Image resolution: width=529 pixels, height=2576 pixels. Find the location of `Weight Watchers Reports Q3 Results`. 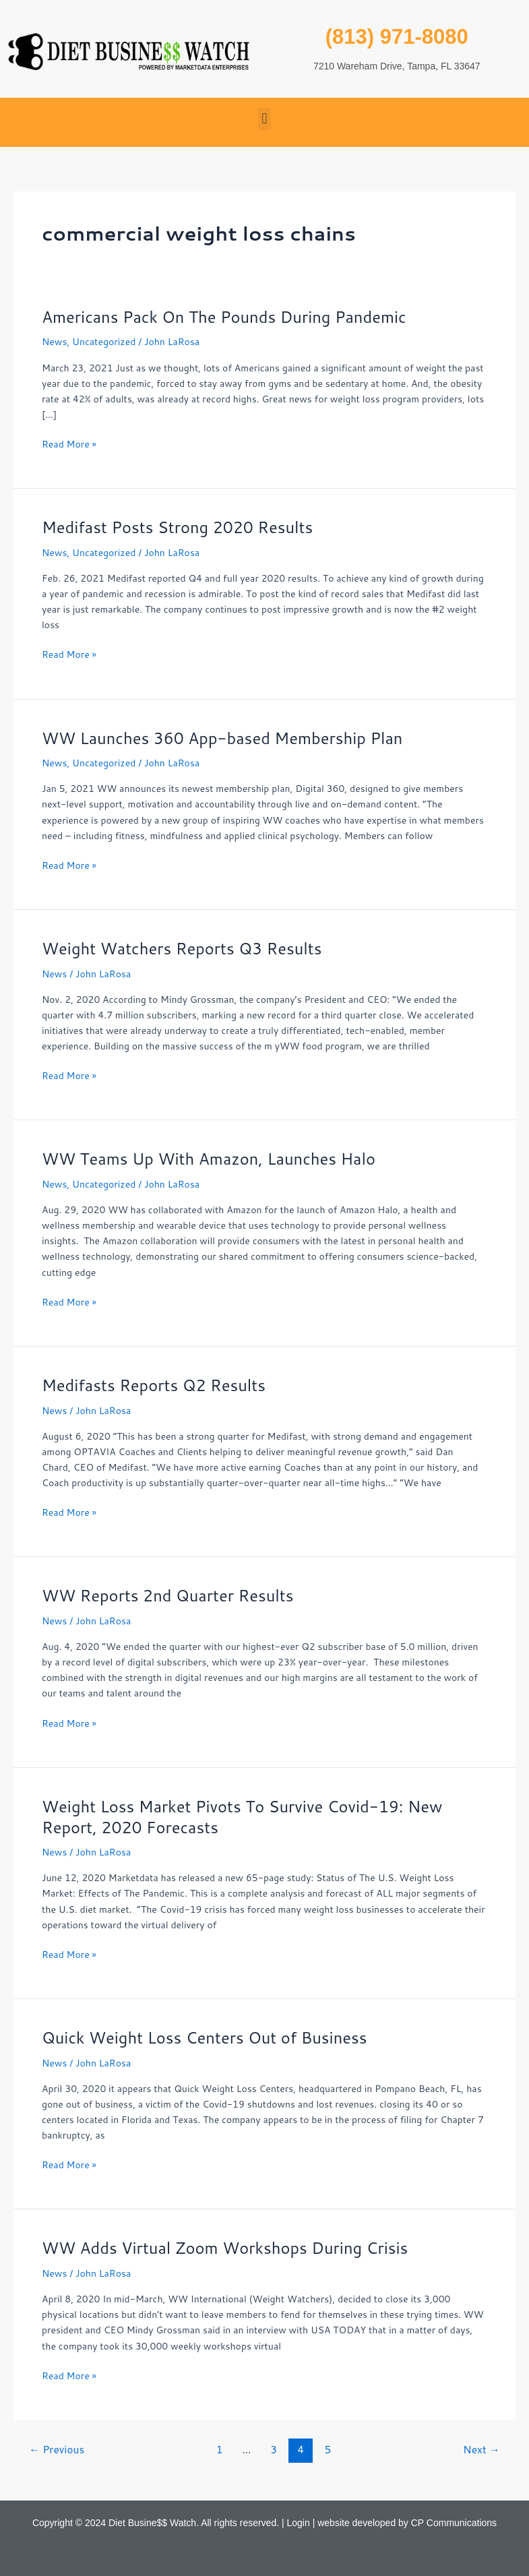

Weight Watchers Reports Q3 Results is located at coordinates (182, 948).